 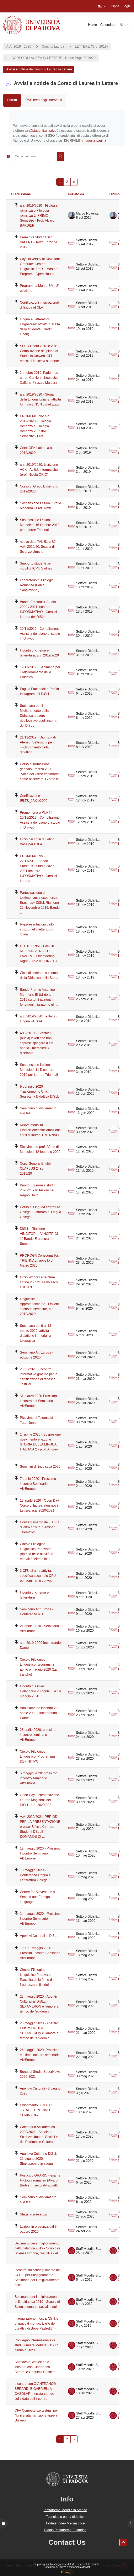 What do you see at coordinates (39, 1527) in the screenshot?
I see `Conseguimento dei 3 CFU di altra attività: Seminari Telematici` at bounding box center [39, 1527].